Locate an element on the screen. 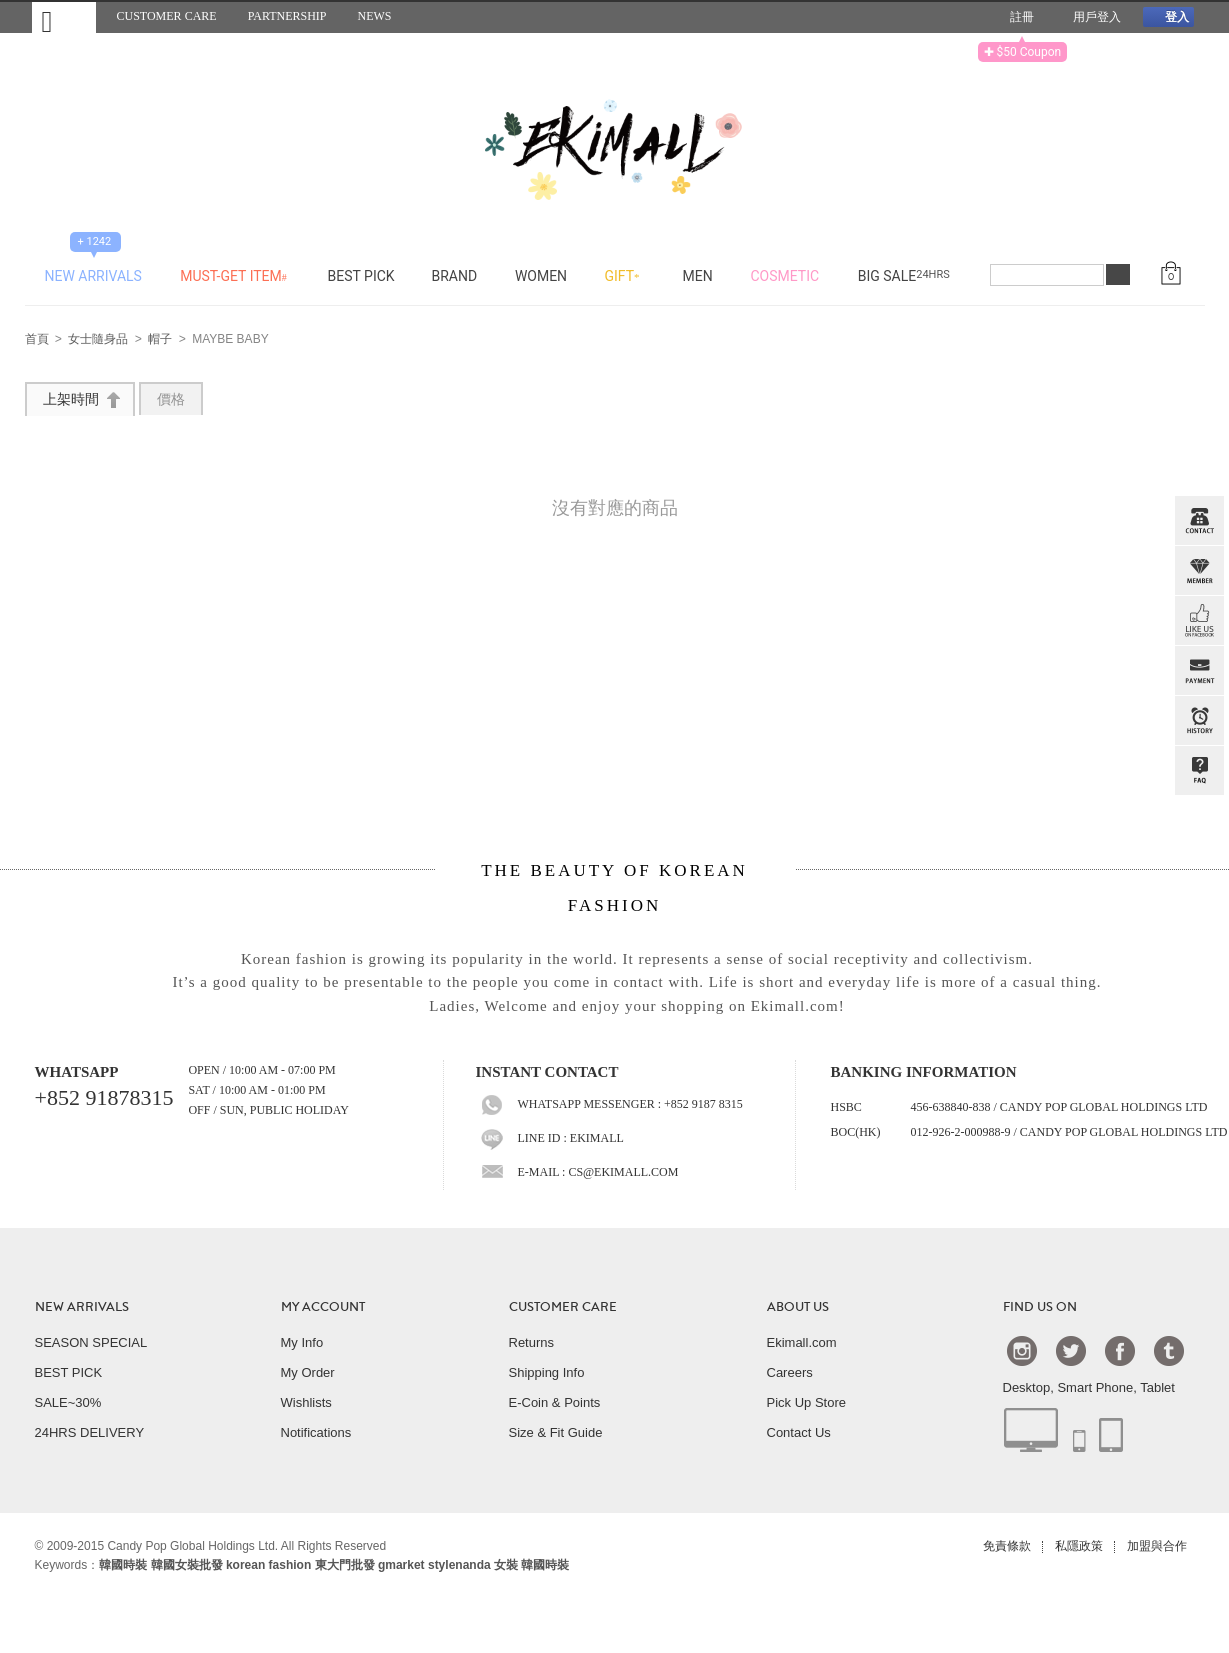  My Info is located at coordinates (302, 1342).